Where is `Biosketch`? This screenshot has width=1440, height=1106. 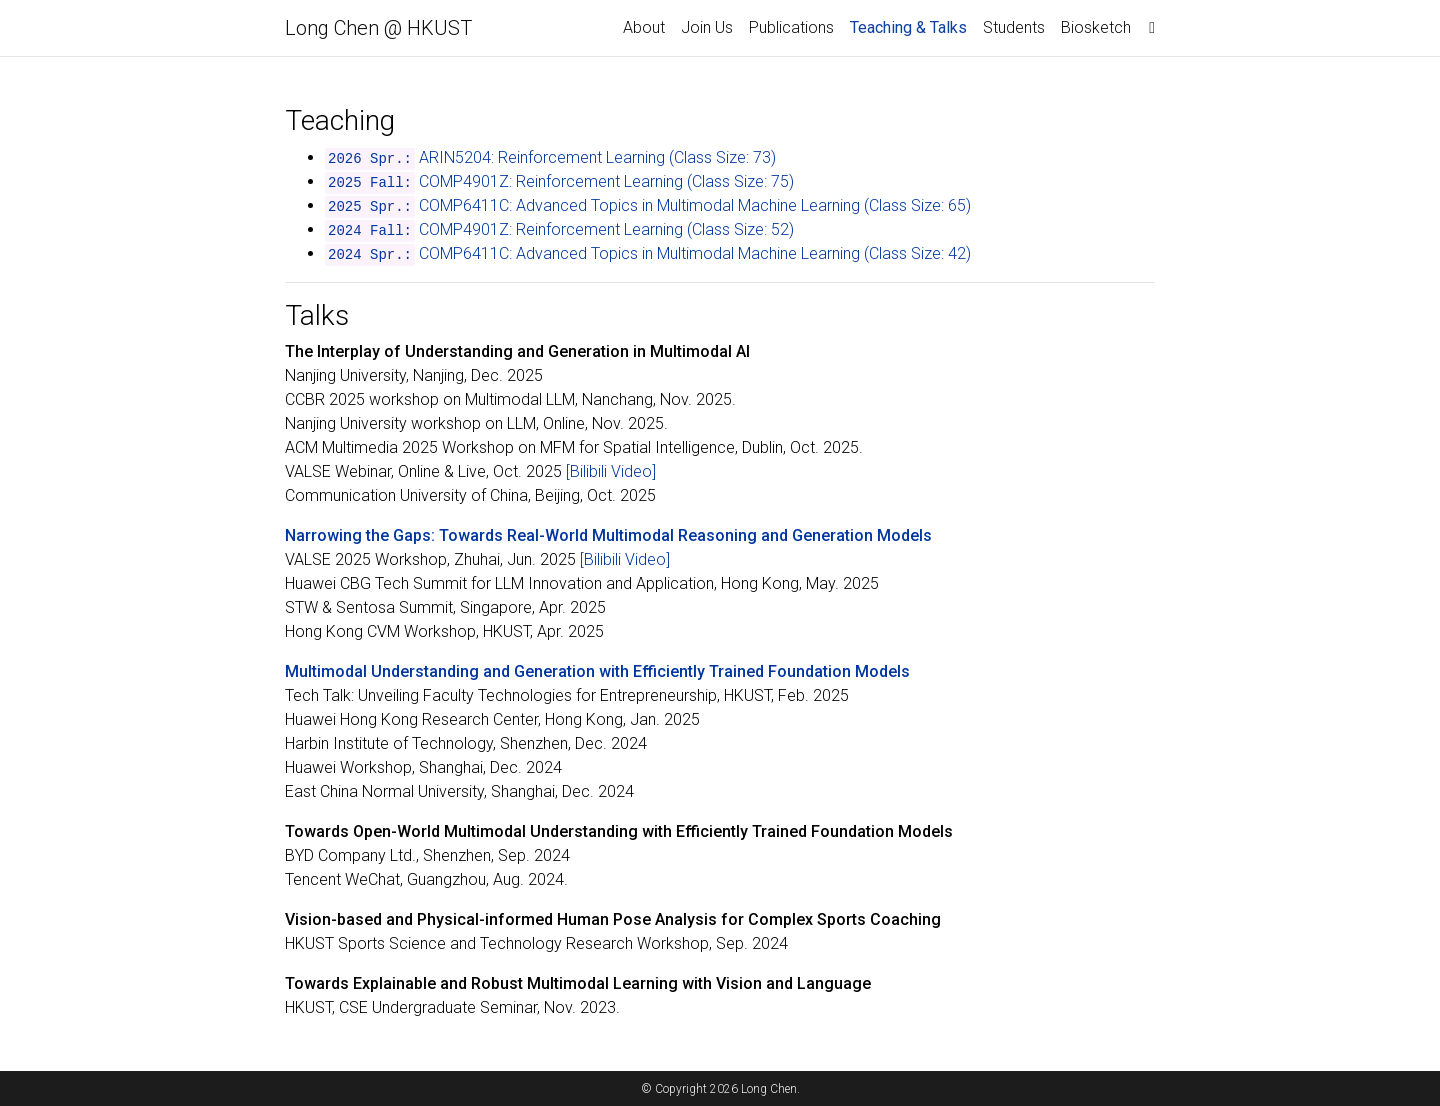
Biosketch is located at coordinates (1096, 27).